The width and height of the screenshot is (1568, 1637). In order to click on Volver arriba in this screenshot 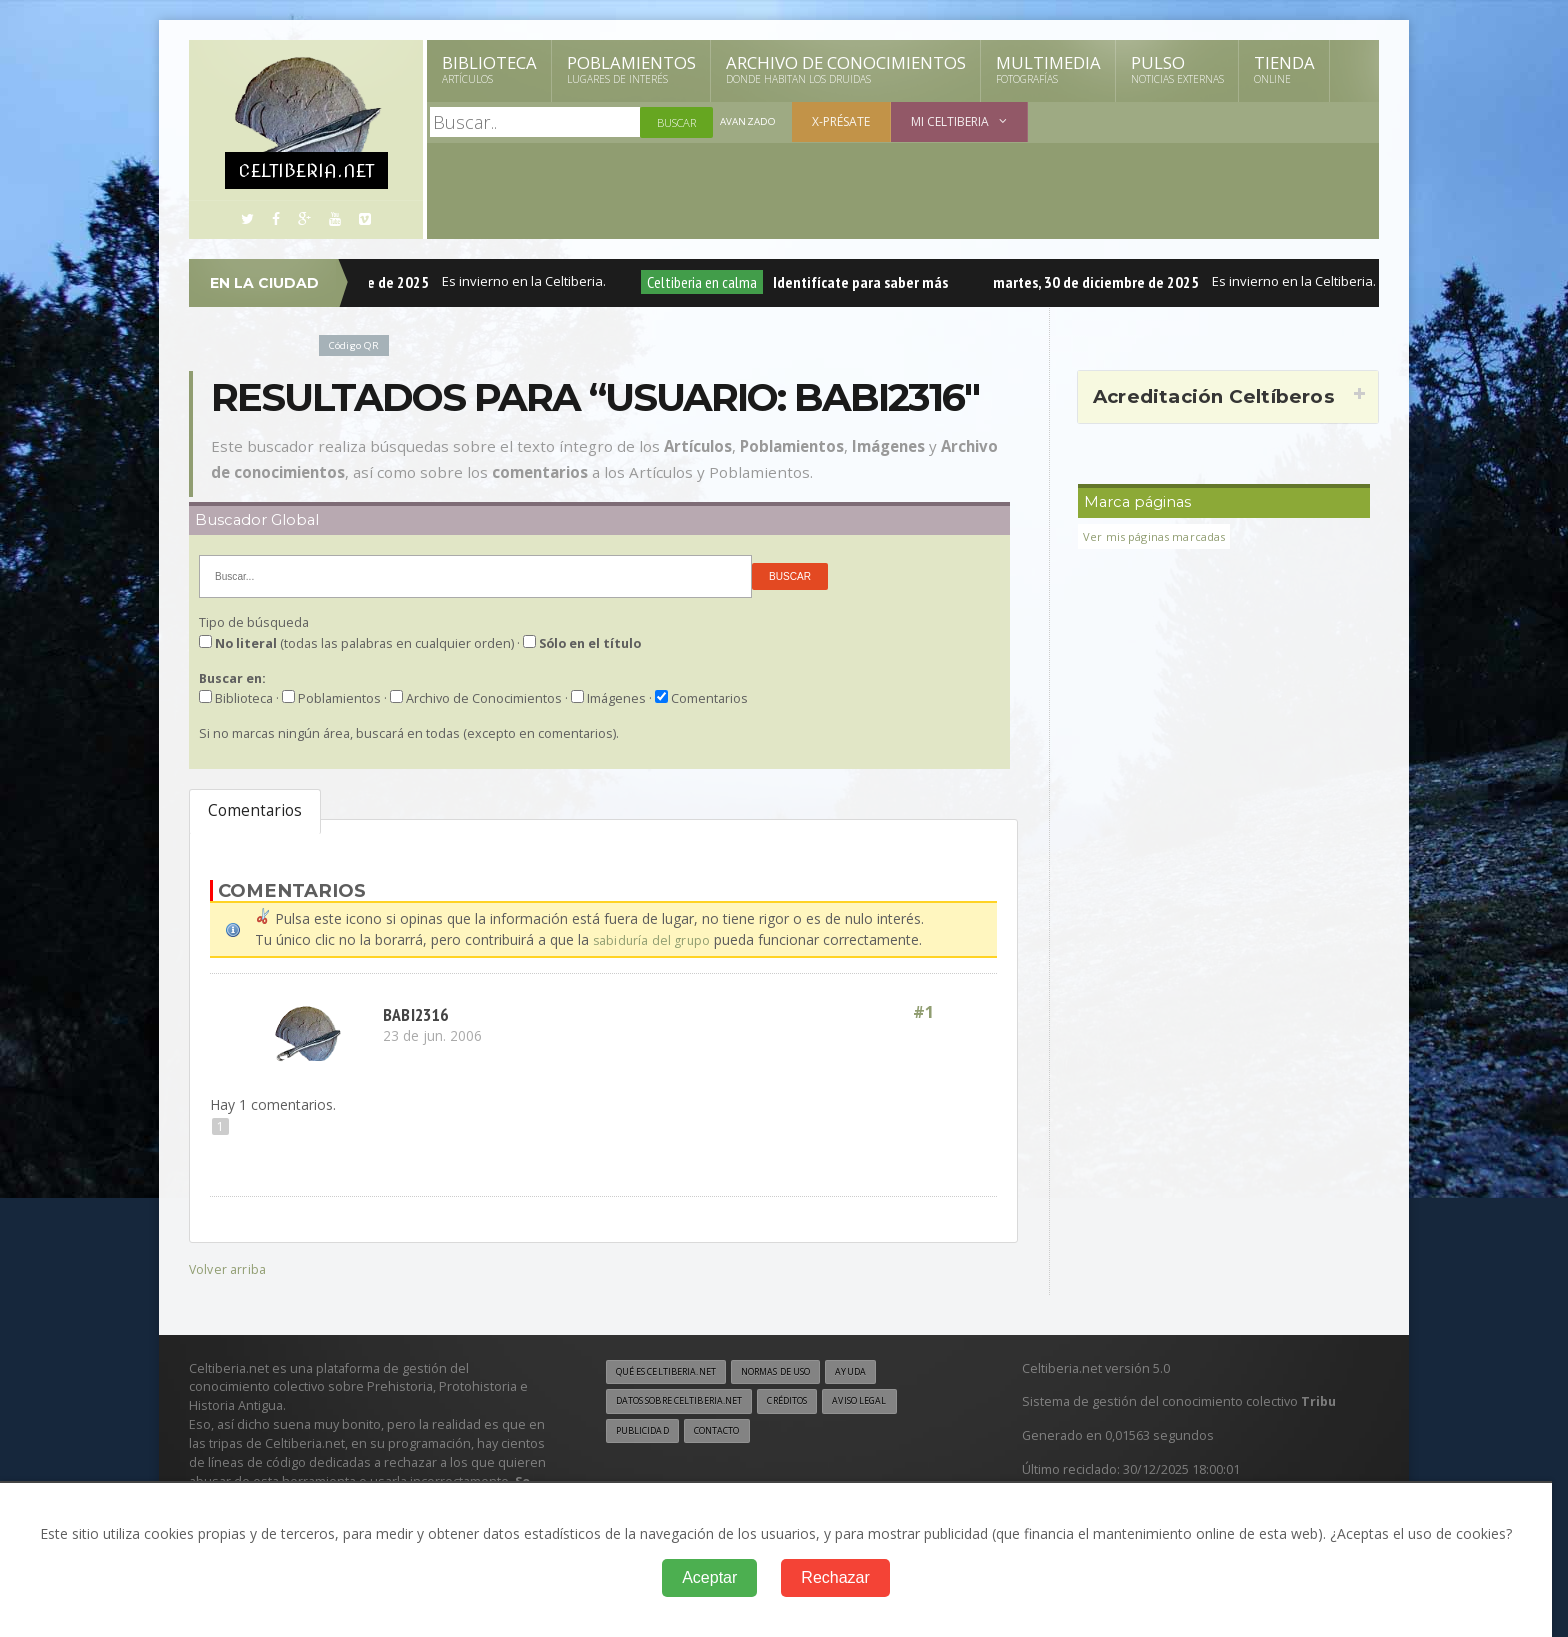, I will do `click(229, 1267)`.